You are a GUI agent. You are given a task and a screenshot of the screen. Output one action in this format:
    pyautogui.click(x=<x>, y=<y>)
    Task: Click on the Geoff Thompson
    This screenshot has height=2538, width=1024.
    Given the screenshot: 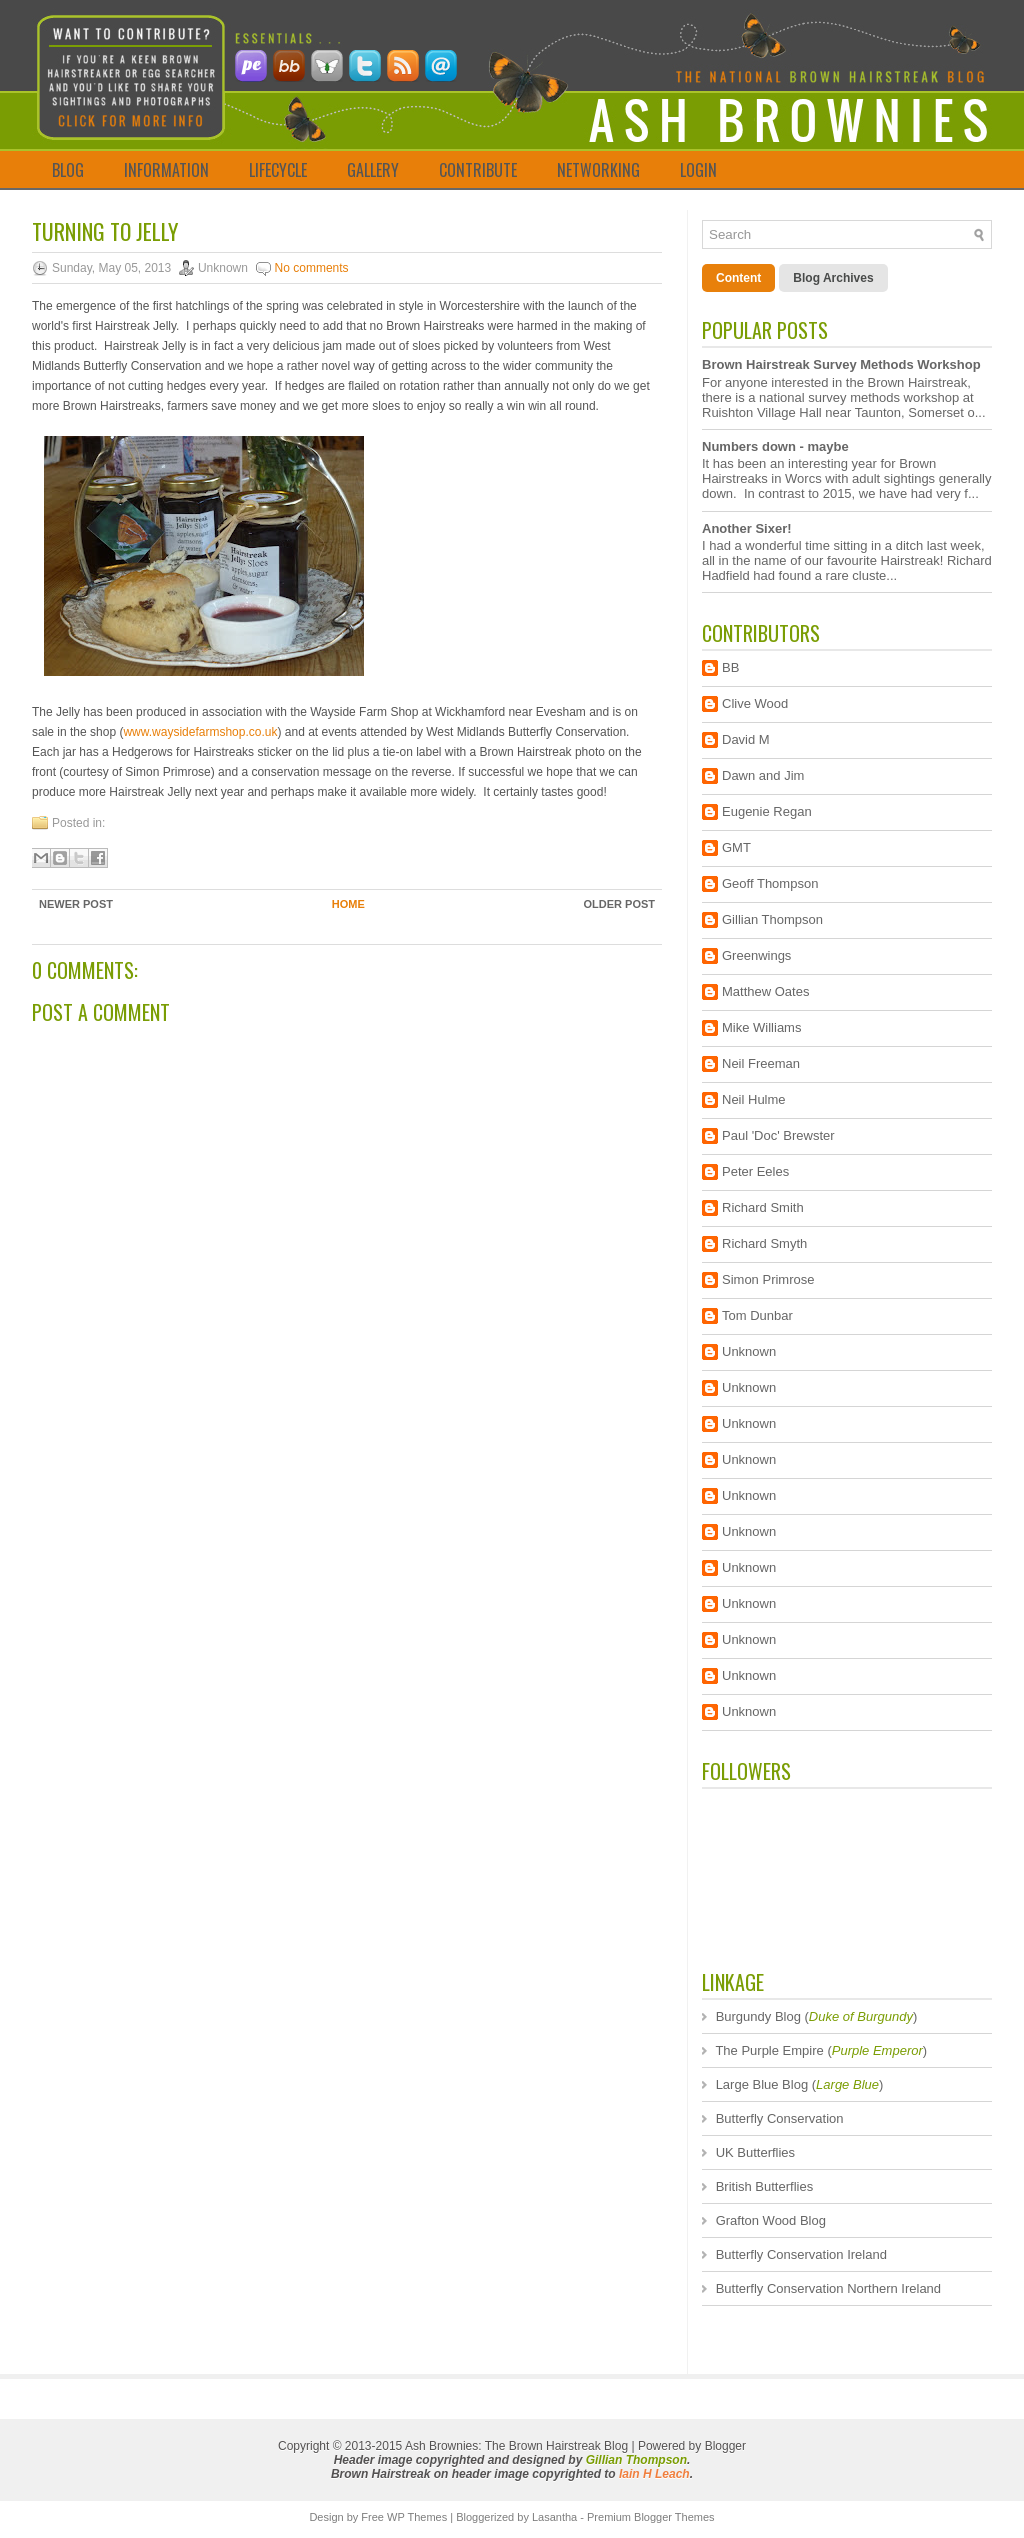 What is the action you would take?
    pyautogui.click(x=770, y=883)
    